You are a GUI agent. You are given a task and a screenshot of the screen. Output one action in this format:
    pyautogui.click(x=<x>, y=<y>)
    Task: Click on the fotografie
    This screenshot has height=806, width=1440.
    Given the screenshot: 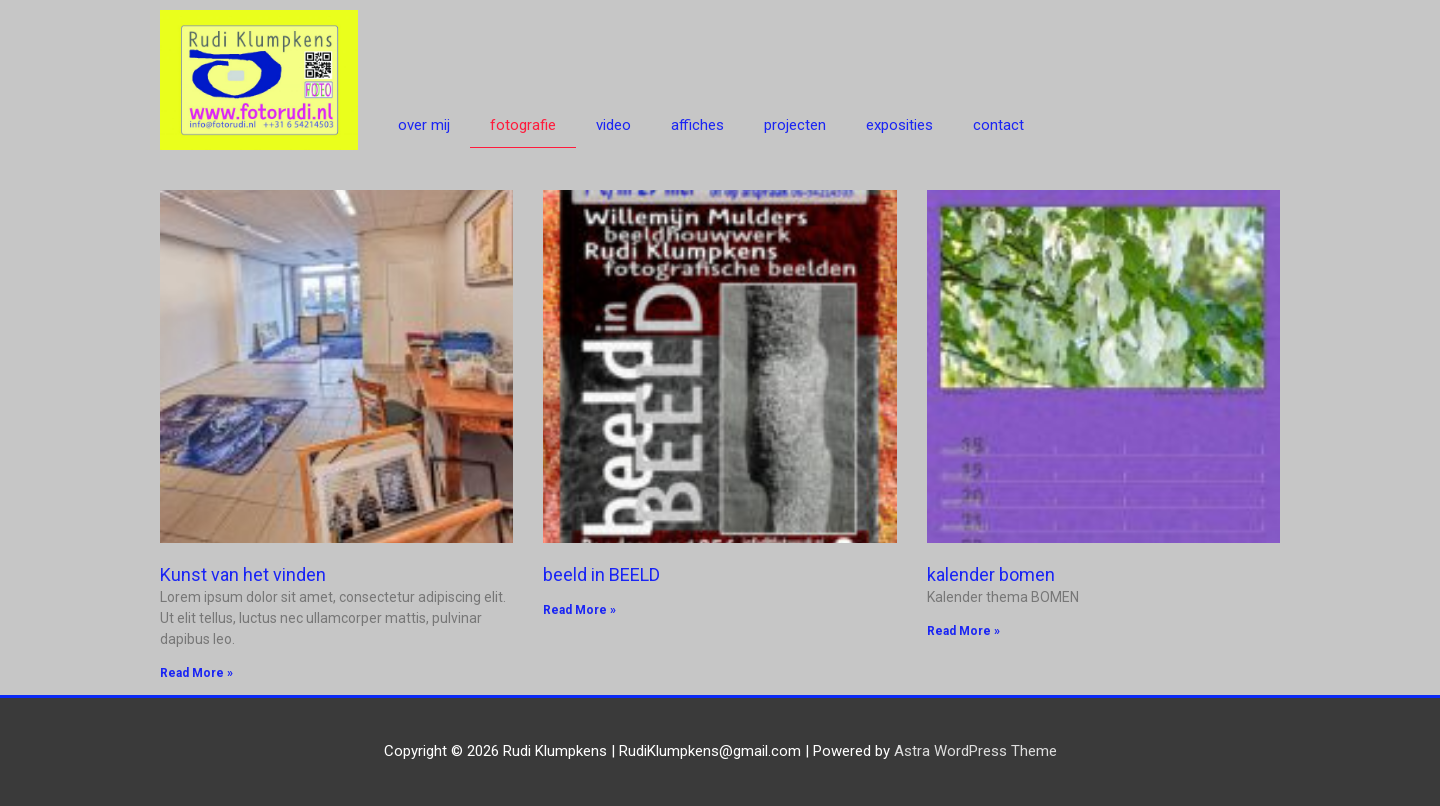 What is the action you would take?
    pyautogui.click(x=523, y=125)
    